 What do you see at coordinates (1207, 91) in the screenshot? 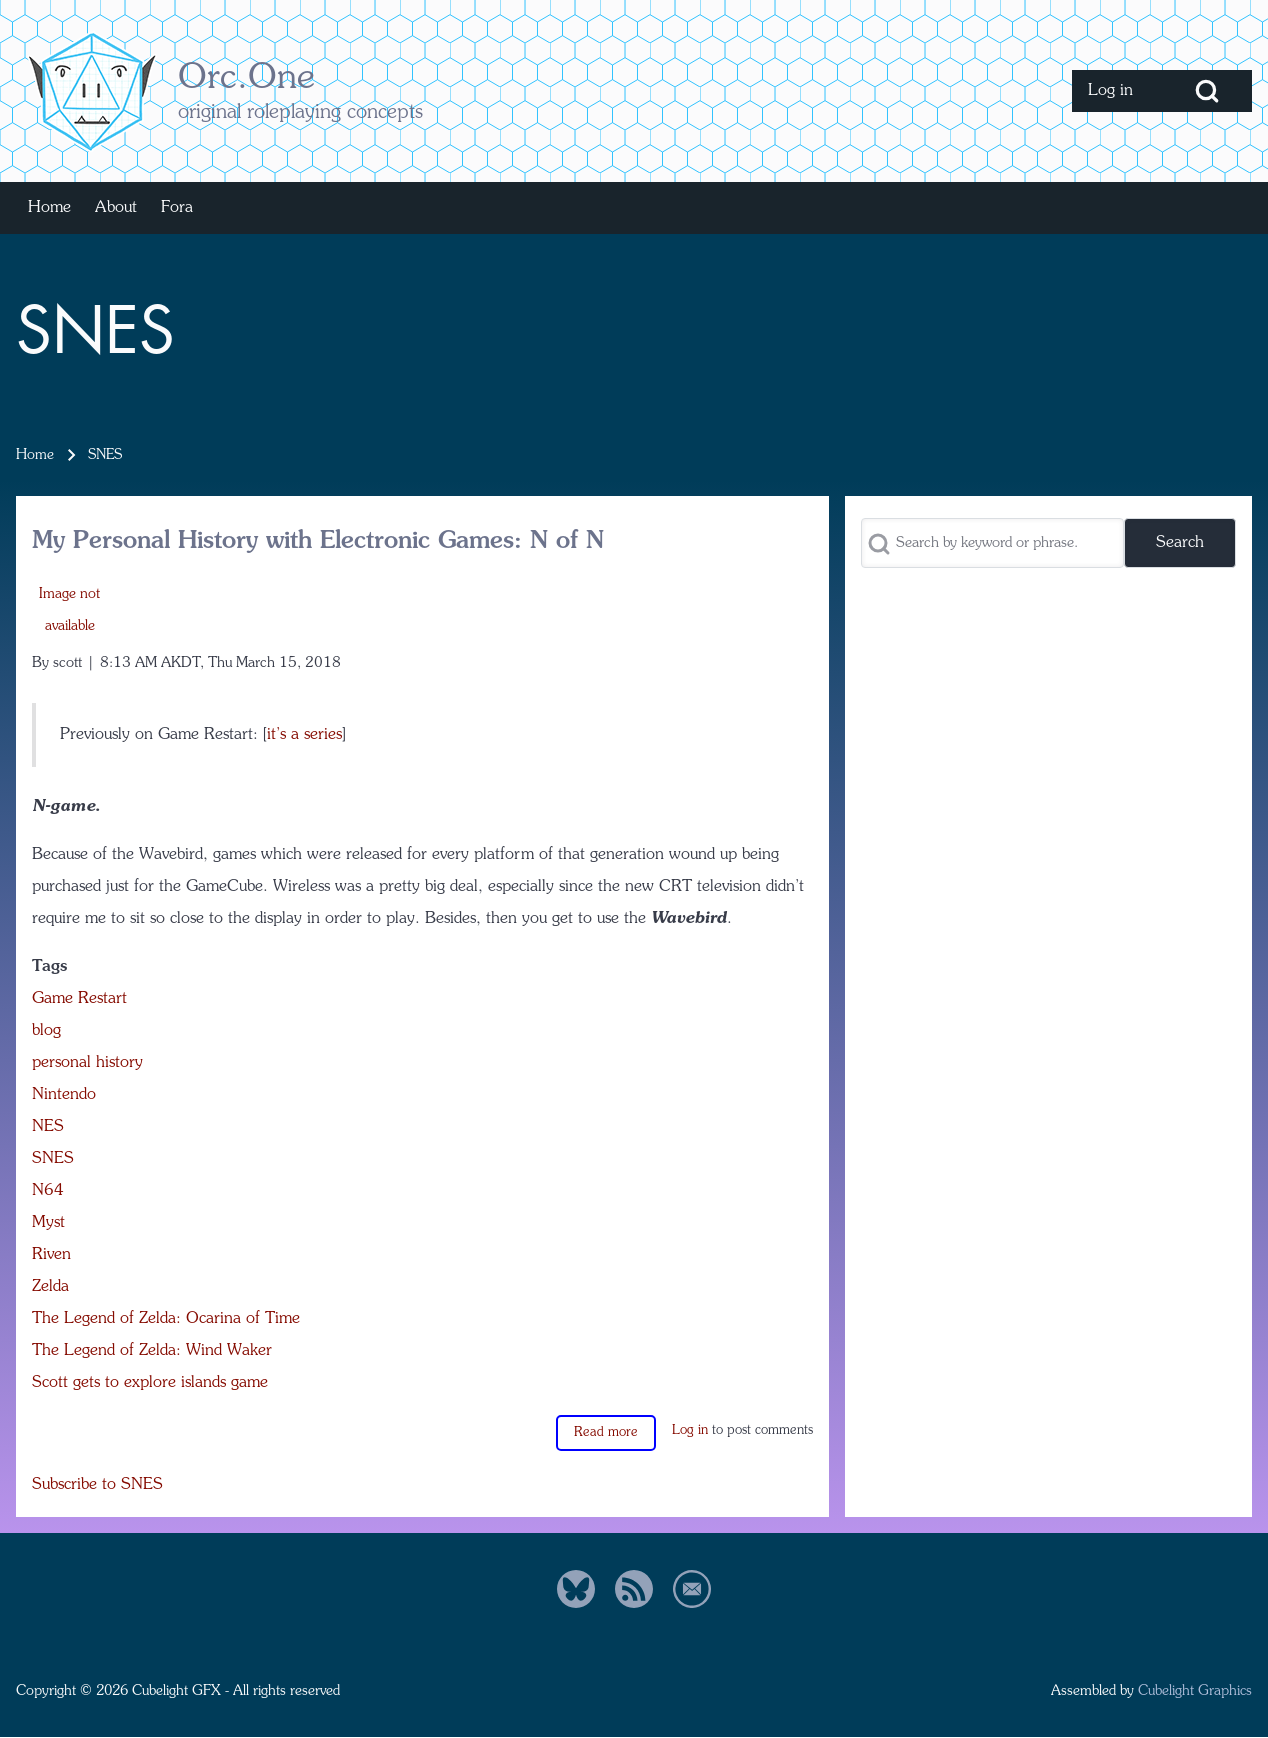
I see `[Open Search Block]` at bounding box center [1207, 91].